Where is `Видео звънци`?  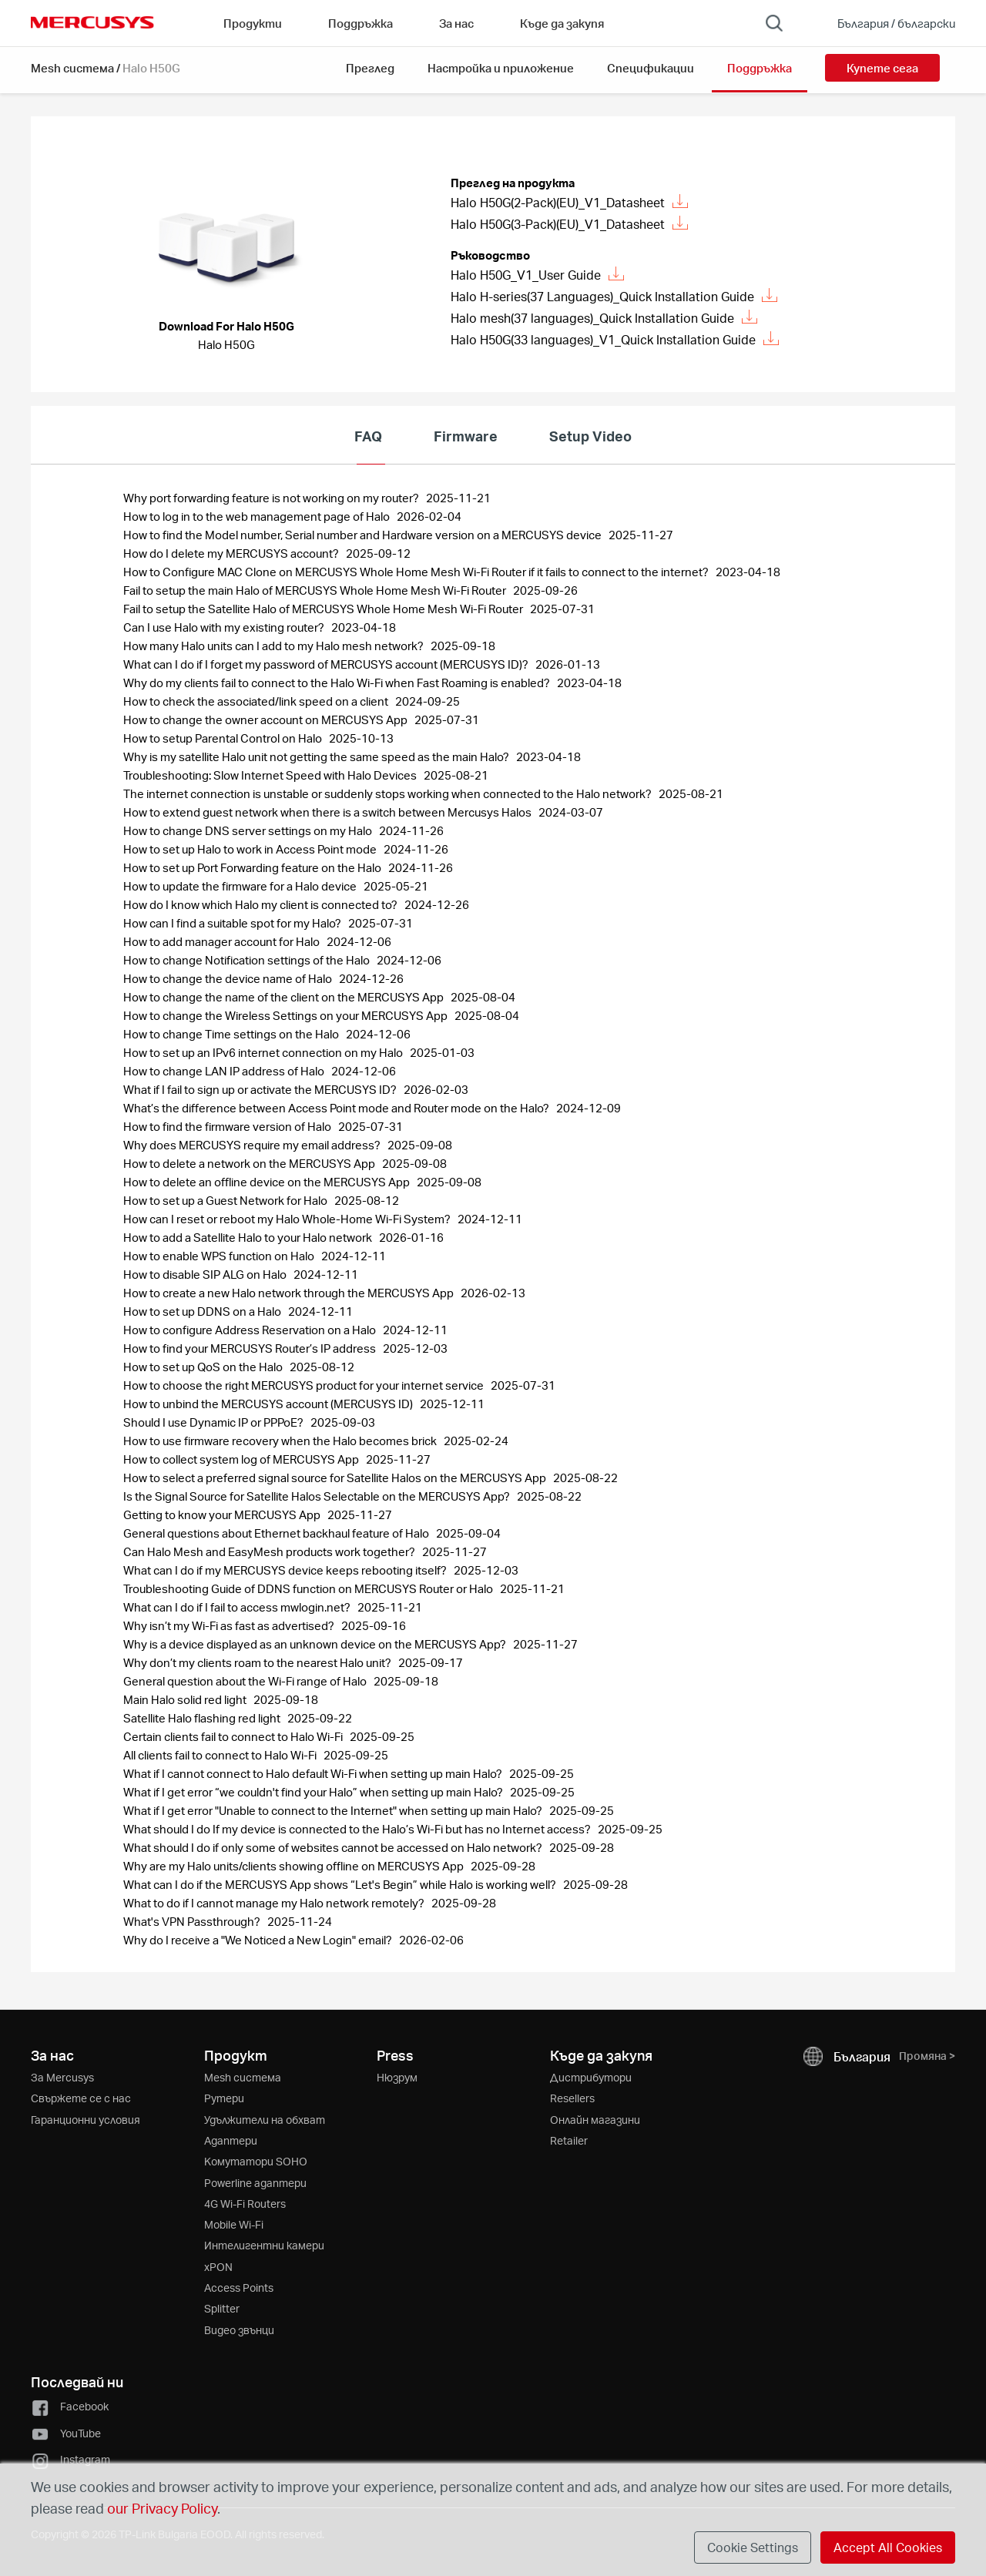 Видео звънци is located at coordinates (239, 2329).